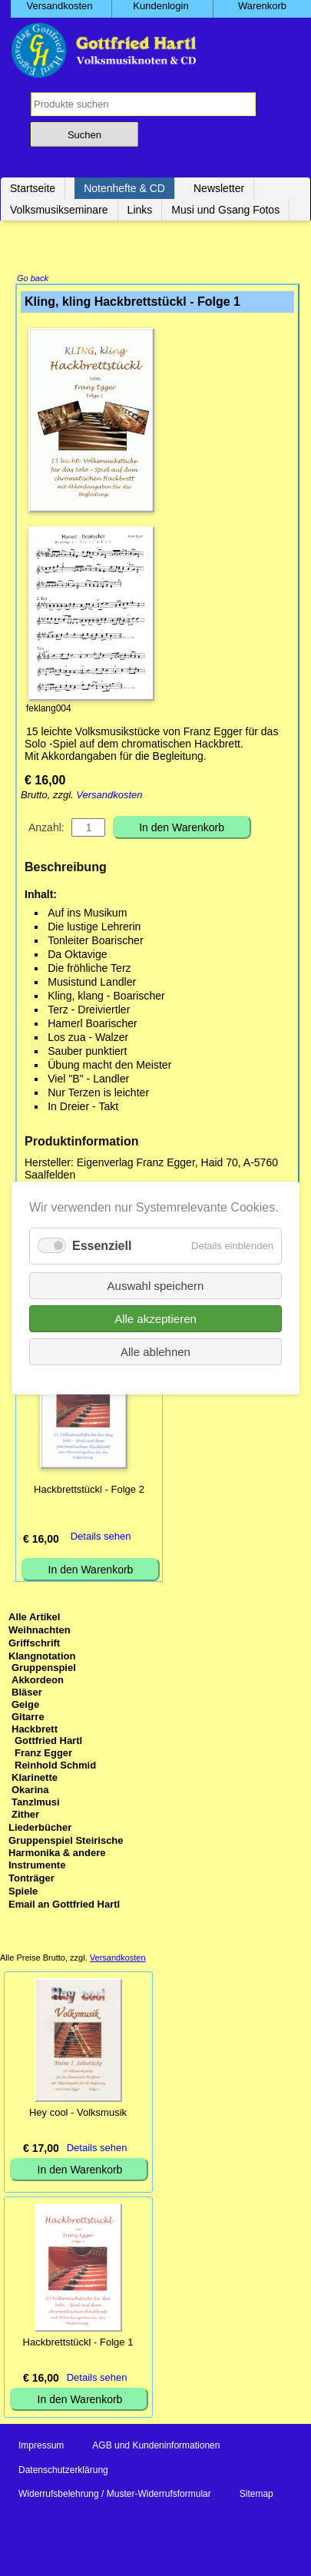 The height and width of the screenshot is (2576, 311). I want to click on Alle Artikel, so click(34, 1618).